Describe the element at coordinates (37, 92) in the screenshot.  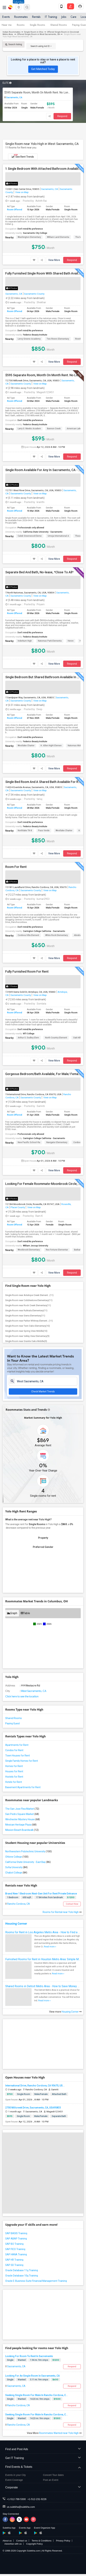
I see `$595 Separate Room, Month On Month Rent. No Long Lease, $0 Deposit, Fully Furnished With Own Bed, Computer Table` at that location.